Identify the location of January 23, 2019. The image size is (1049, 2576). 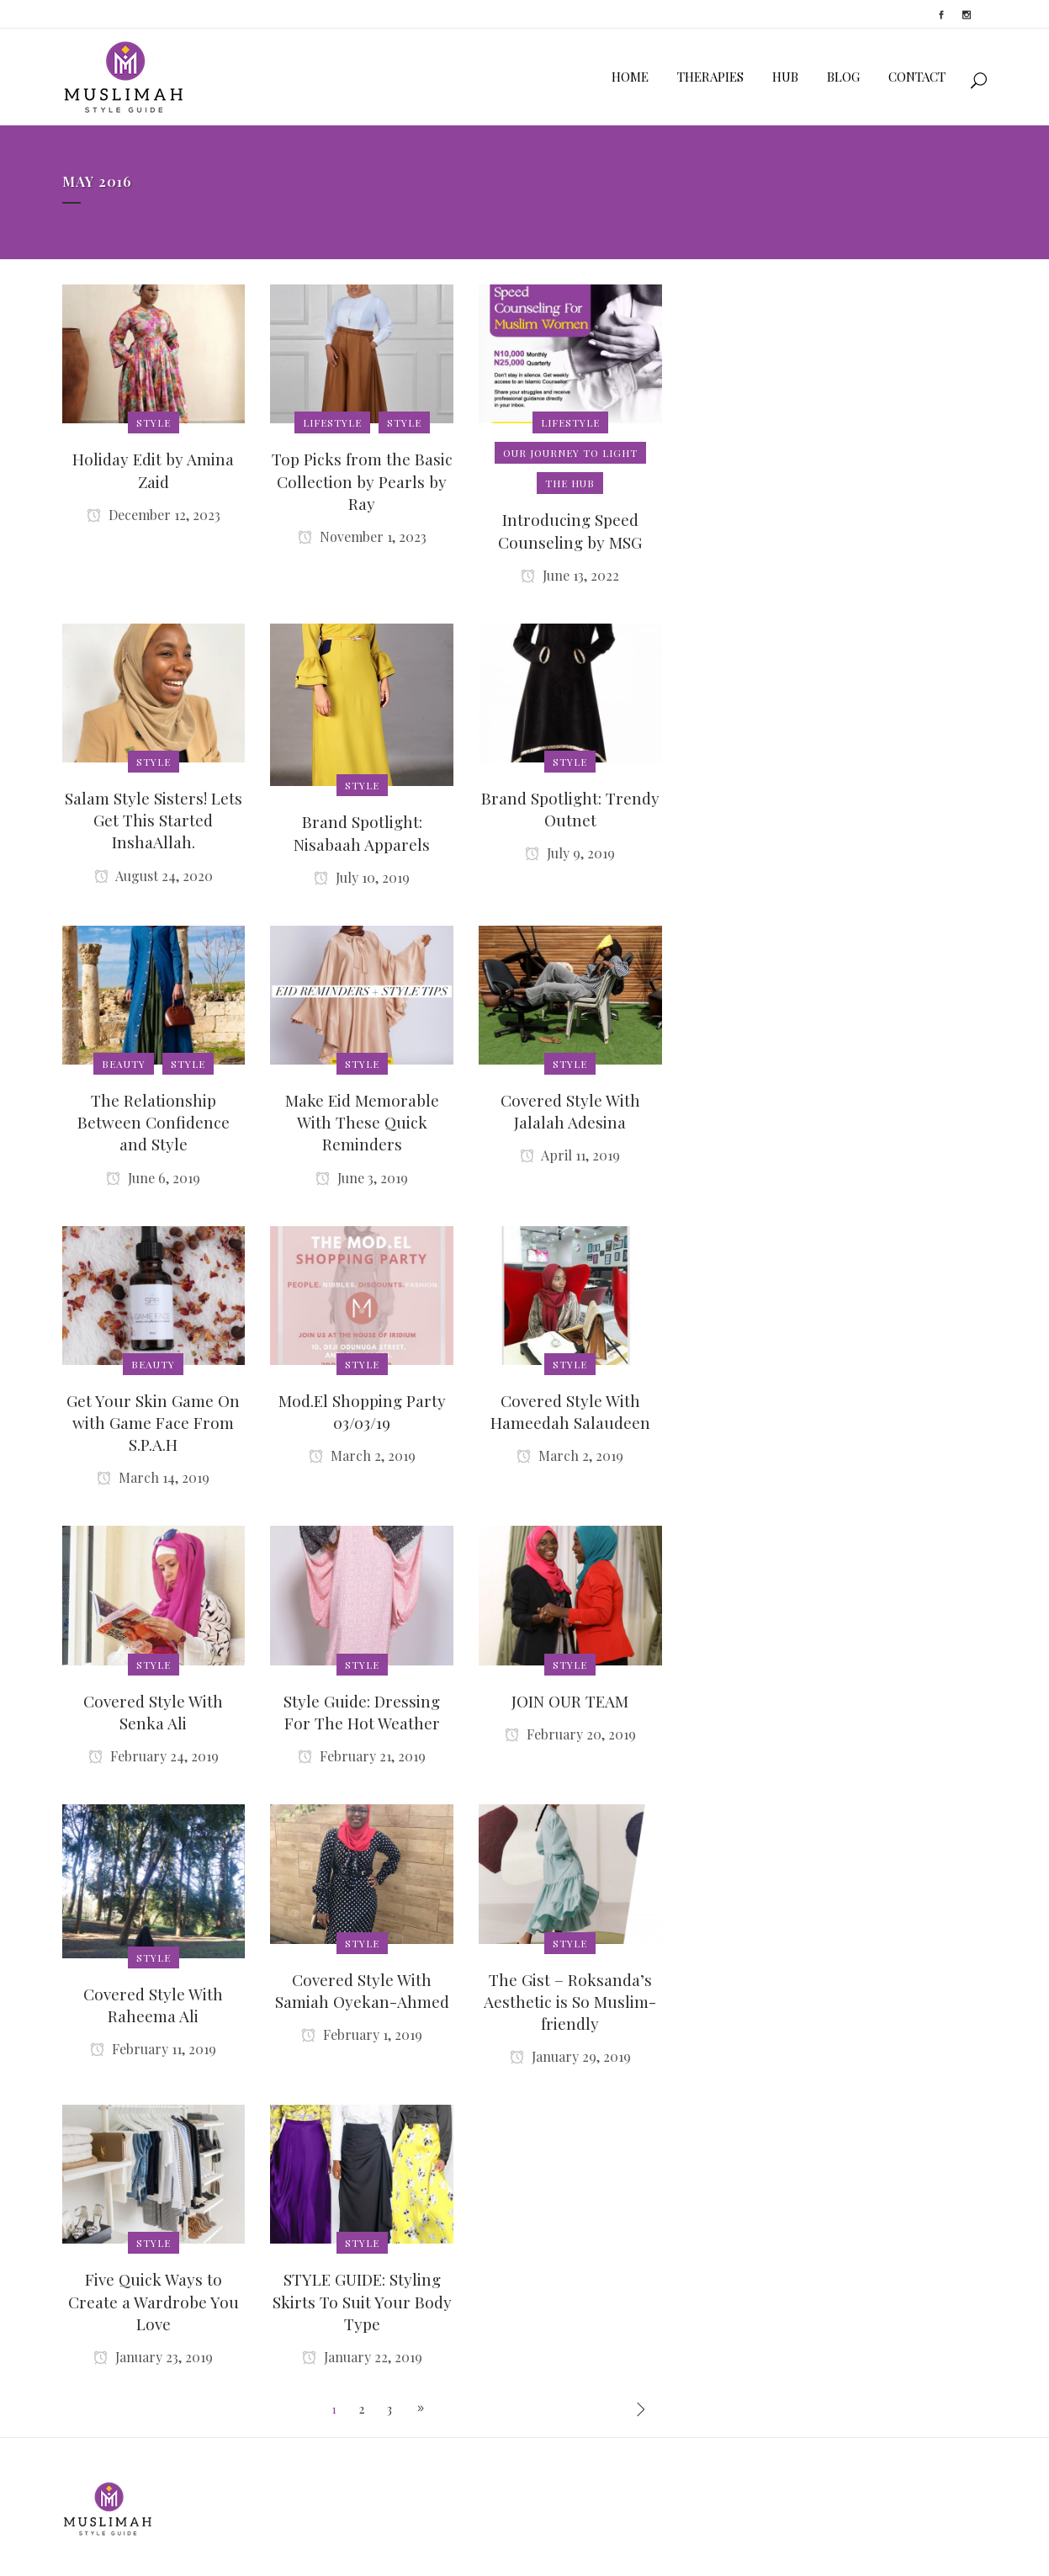
(153, 2357).